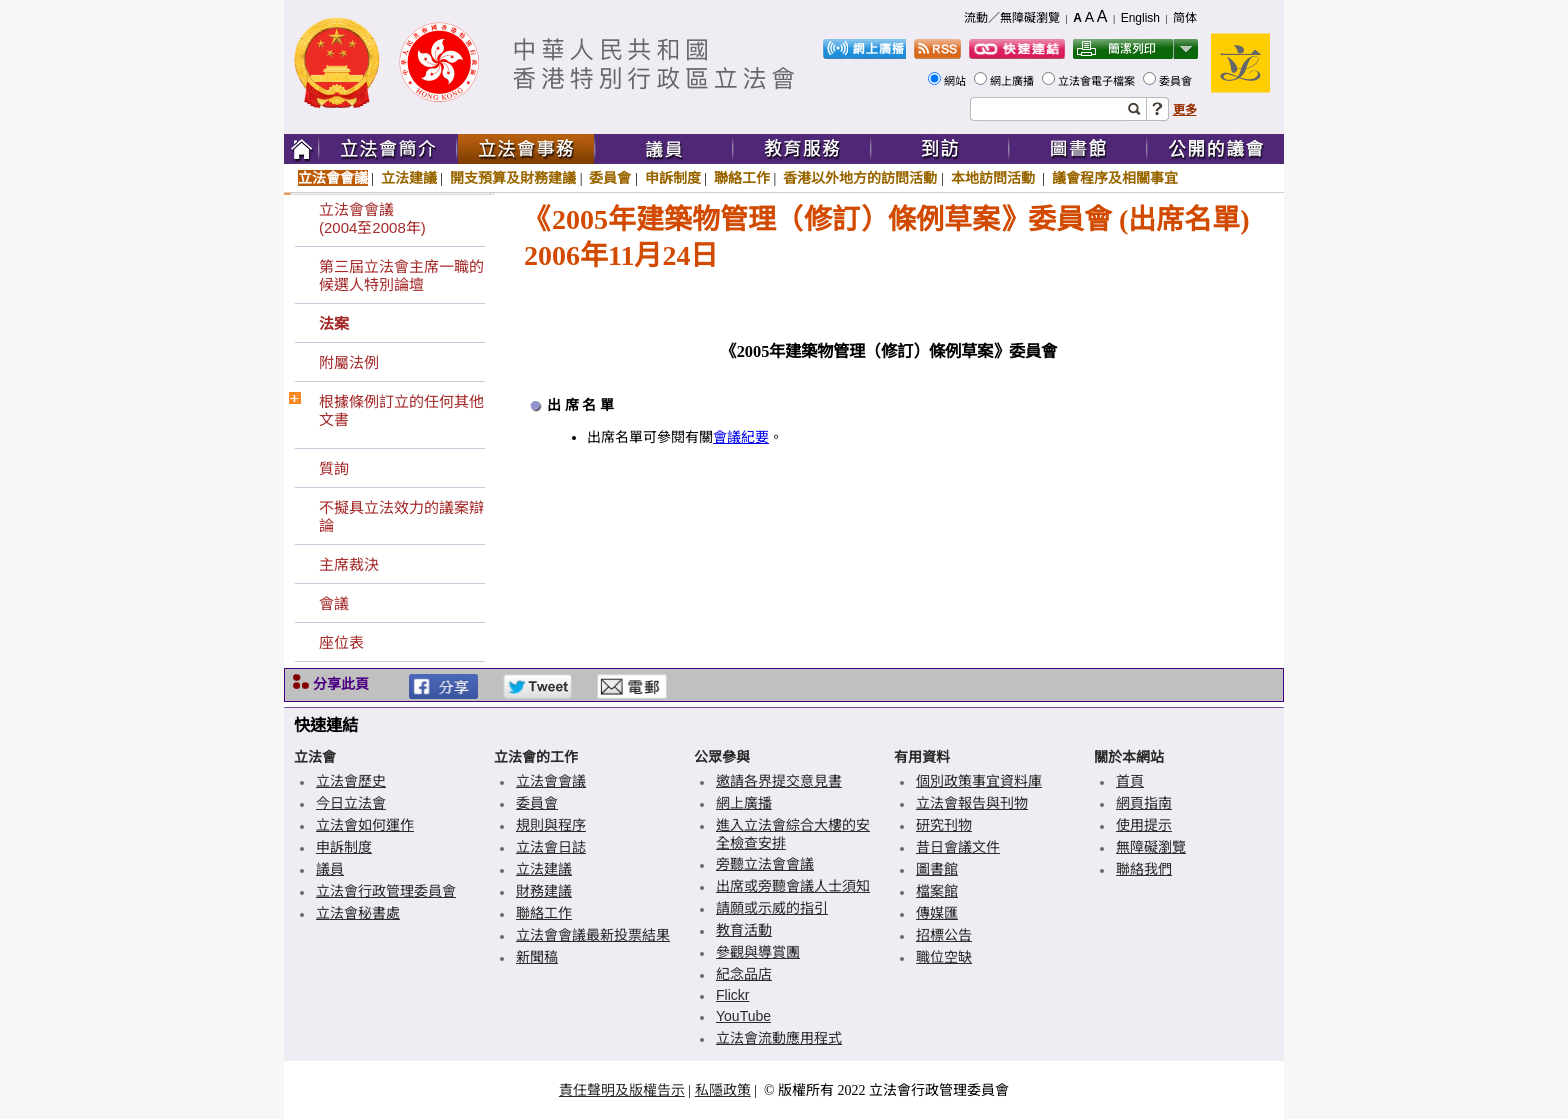 The height and width of the screenshot is (1119, 1568). Describe the element at coordinates (1151, 847) in the screenshot. I see `無障礙瀏覽` at that location.